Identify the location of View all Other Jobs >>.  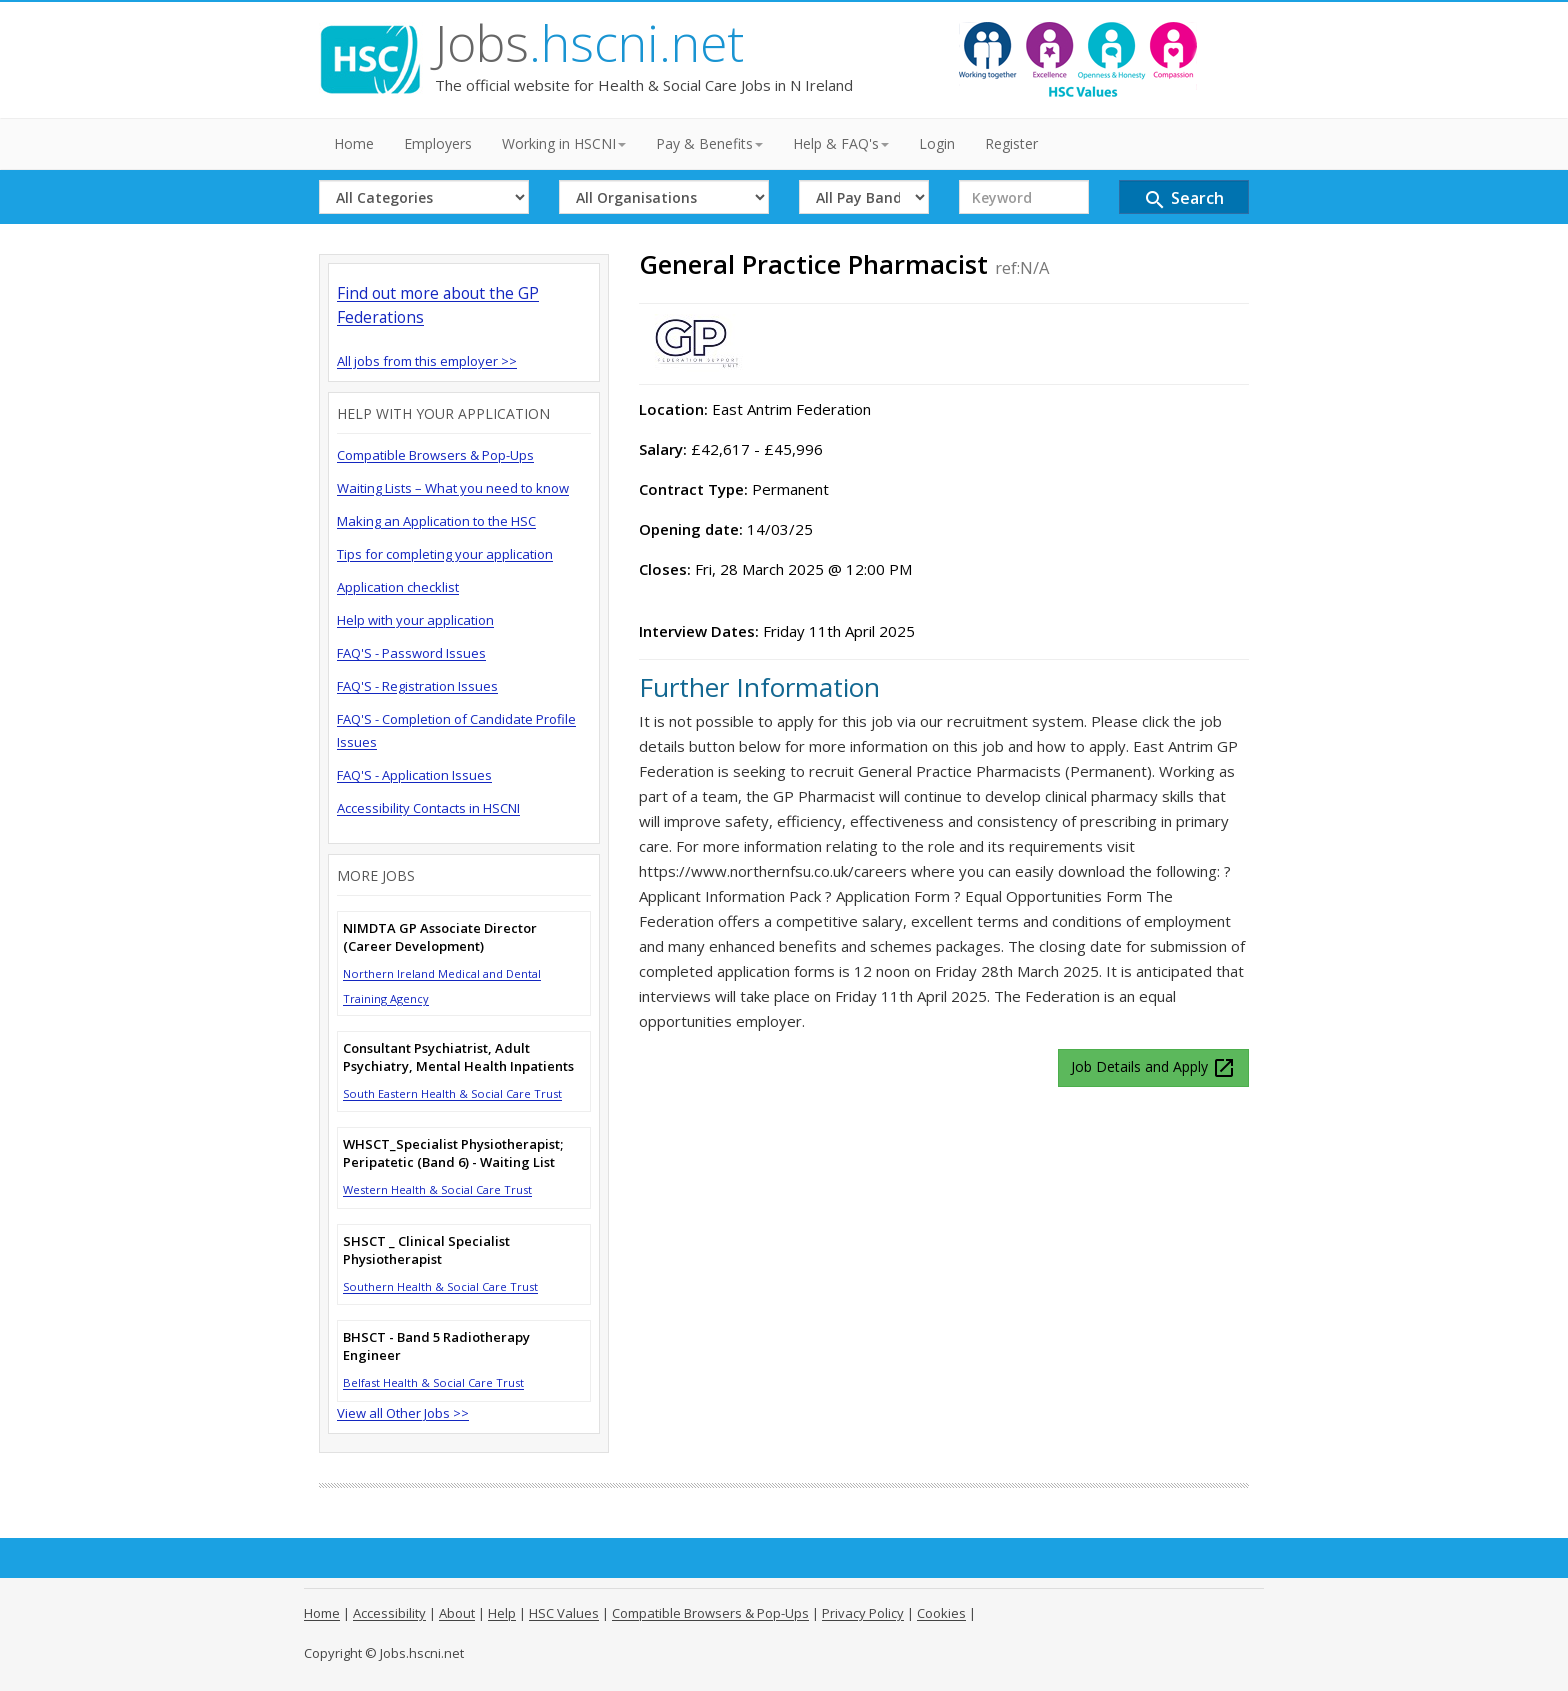
(403, 1413).